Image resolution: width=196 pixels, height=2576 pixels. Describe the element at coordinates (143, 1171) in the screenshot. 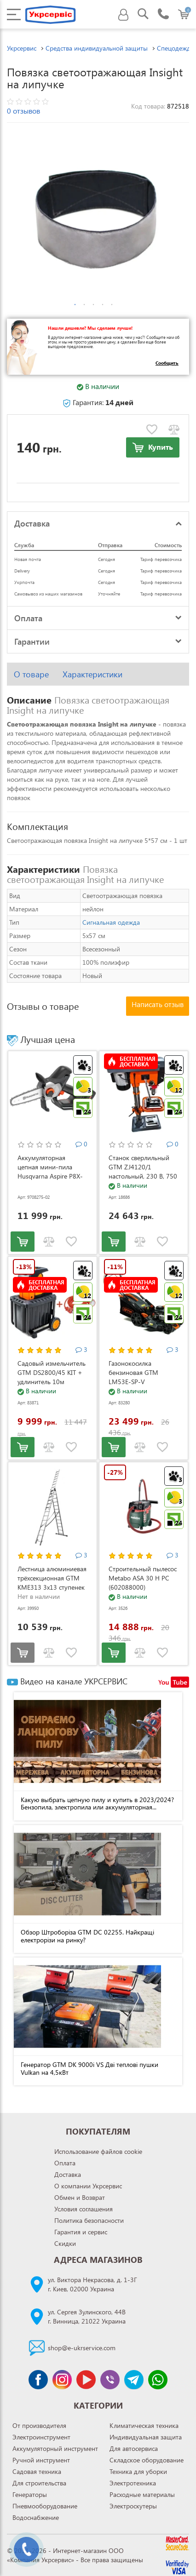

I see `Станок сверлильный GTM ZJ4120/1 настольный, 230 В, 750 Вт (ZJ4120/1)` at that location.